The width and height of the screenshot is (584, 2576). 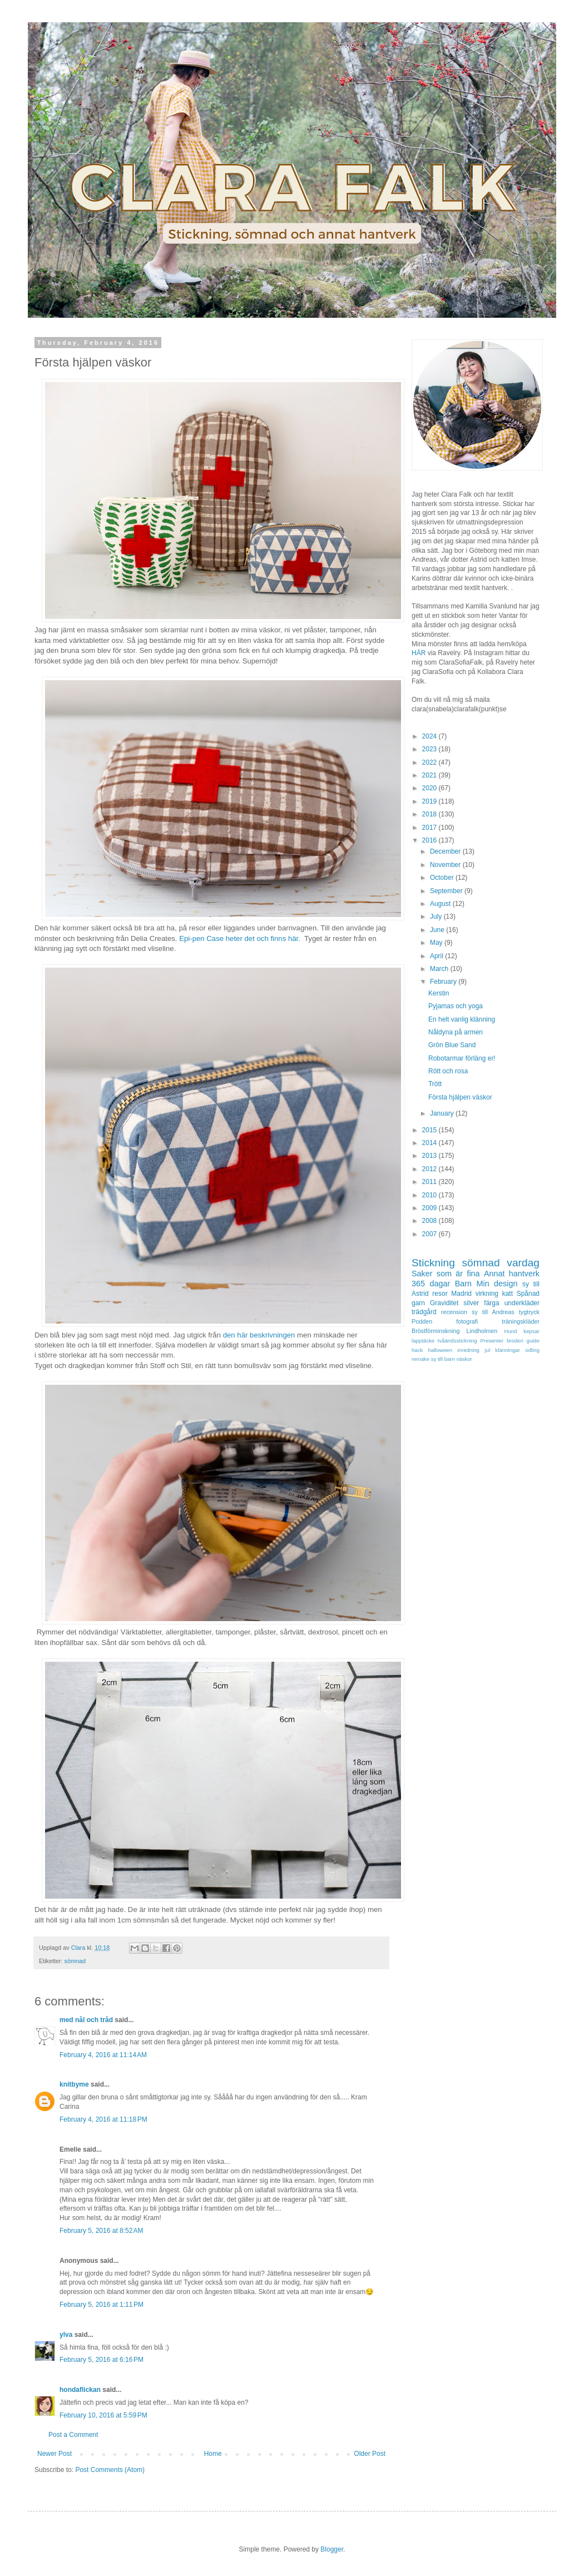 What do you see at coordinates (444, 981) in the screenshot?
I see `February` at bounding box center [444, 981].